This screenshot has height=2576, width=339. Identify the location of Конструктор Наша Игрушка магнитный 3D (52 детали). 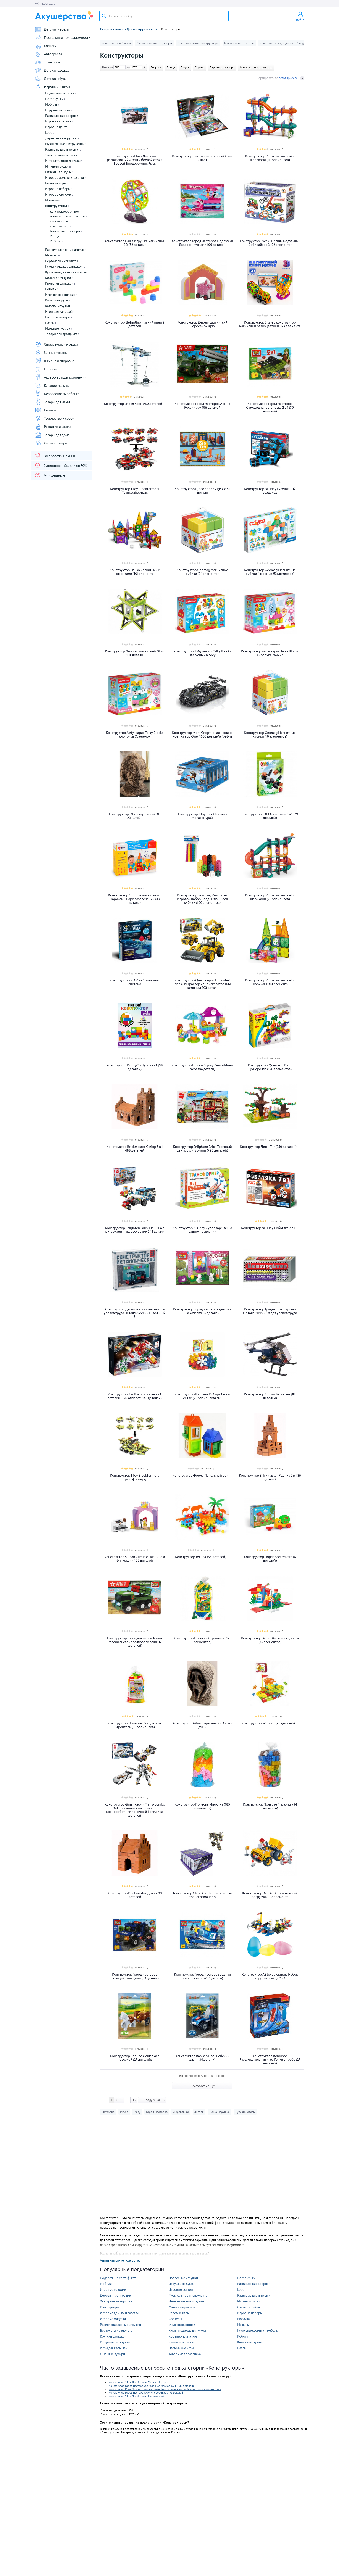
(134, 242).